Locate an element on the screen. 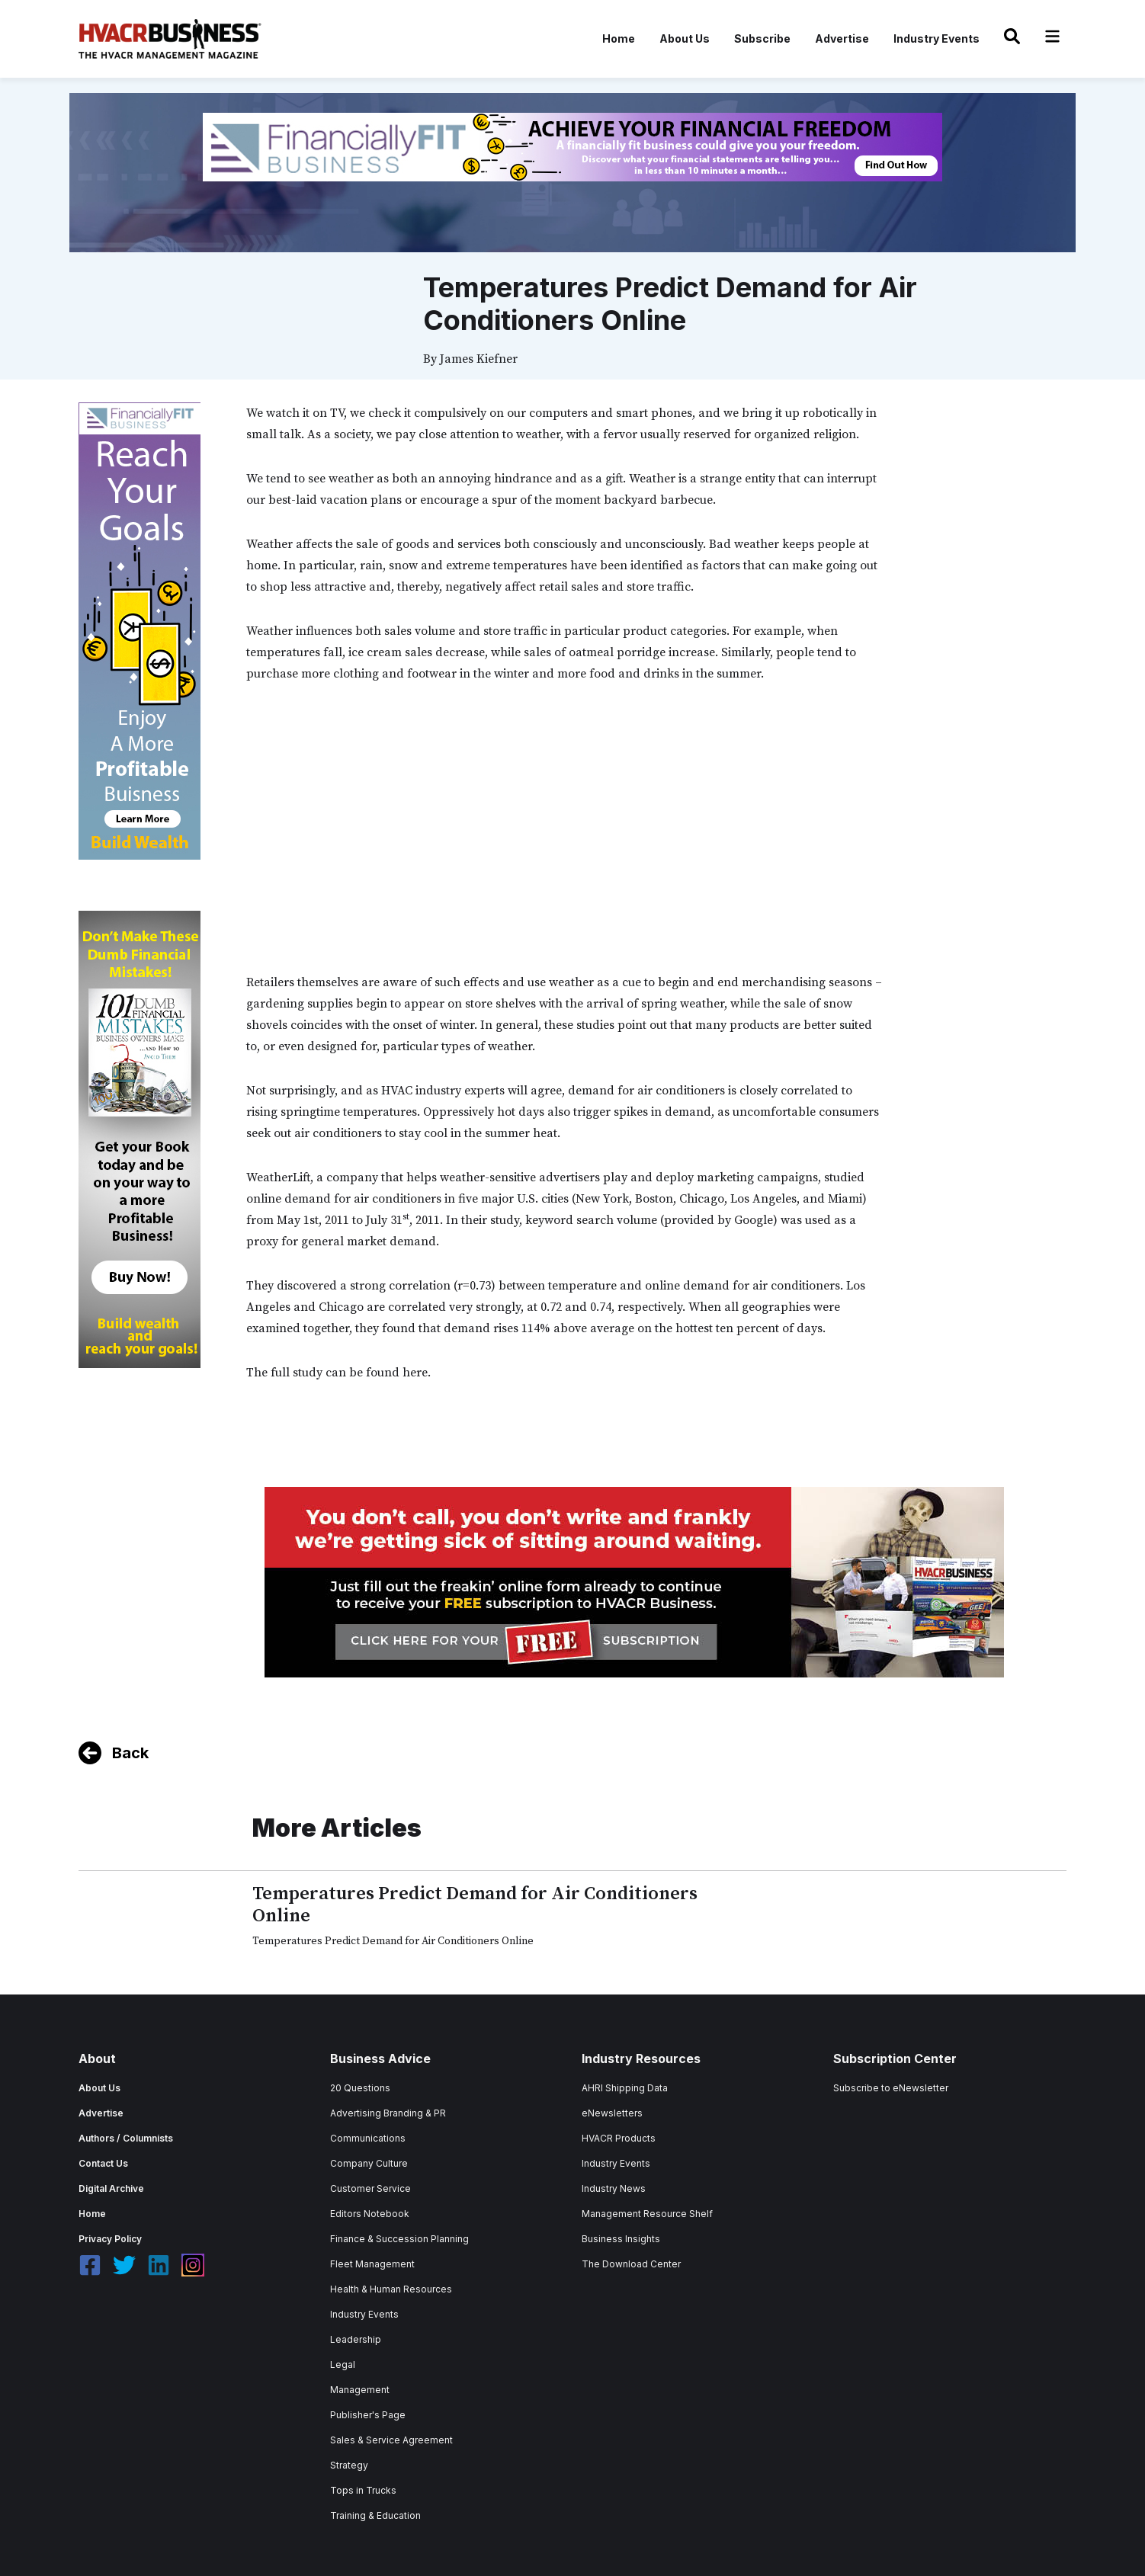  Tops in Trucks is located at coordinates (363, 2490).